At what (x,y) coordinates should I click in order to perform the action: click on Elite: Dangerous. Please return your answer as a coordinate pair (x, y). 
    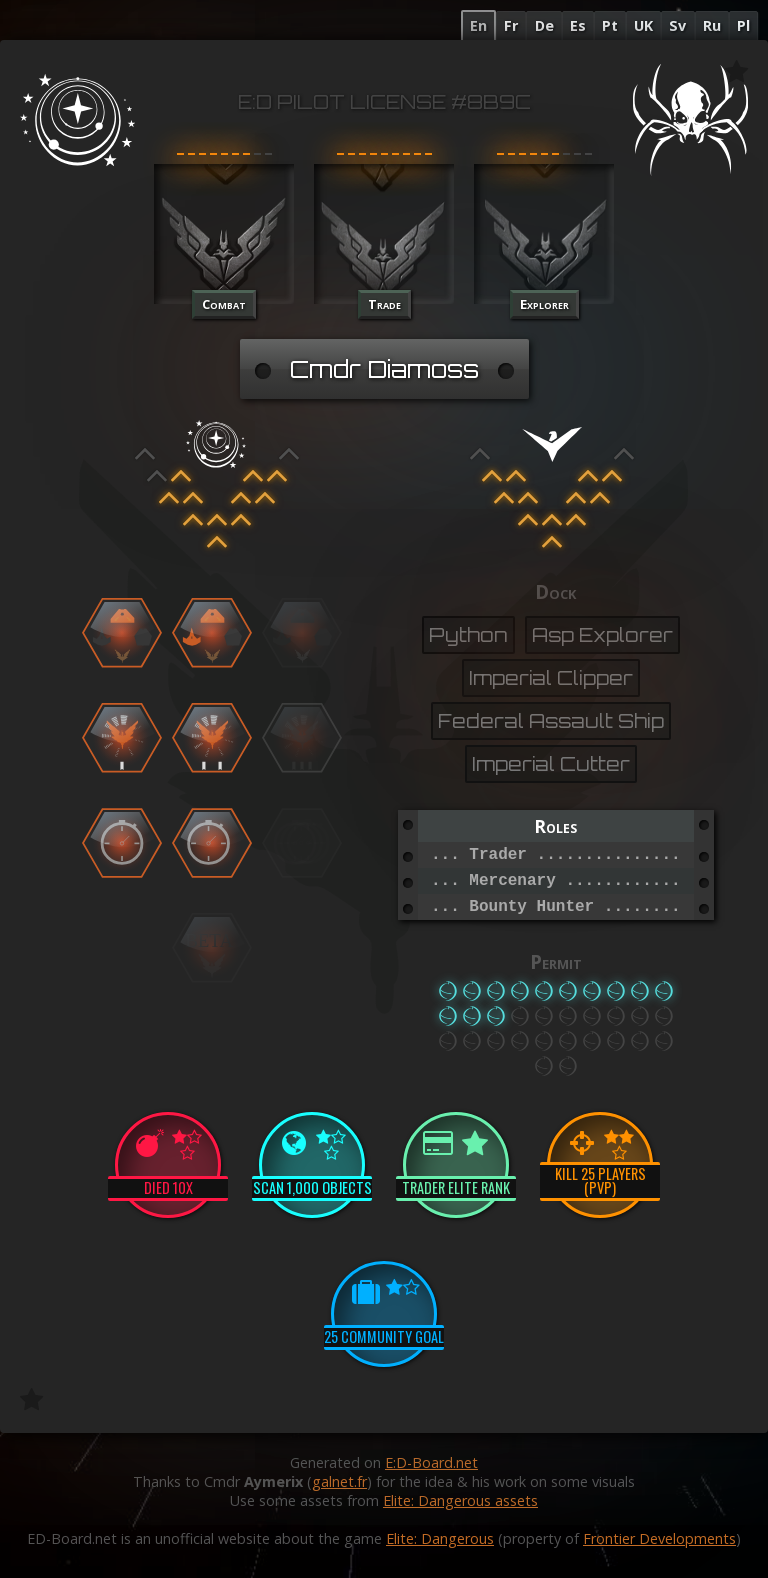
    Looking at the image, I should click on (440, 1538).